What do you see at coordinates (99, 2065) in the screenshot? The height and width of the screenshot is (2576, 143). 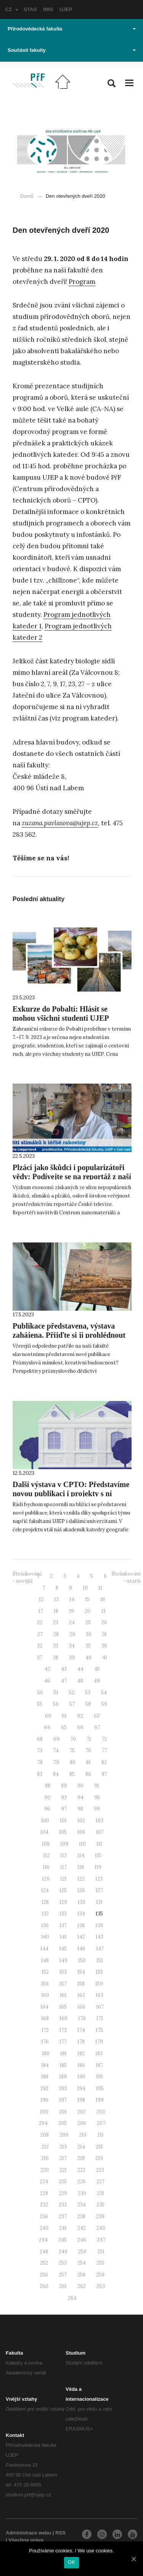 I see `187` at bounding box center [99, 2065].